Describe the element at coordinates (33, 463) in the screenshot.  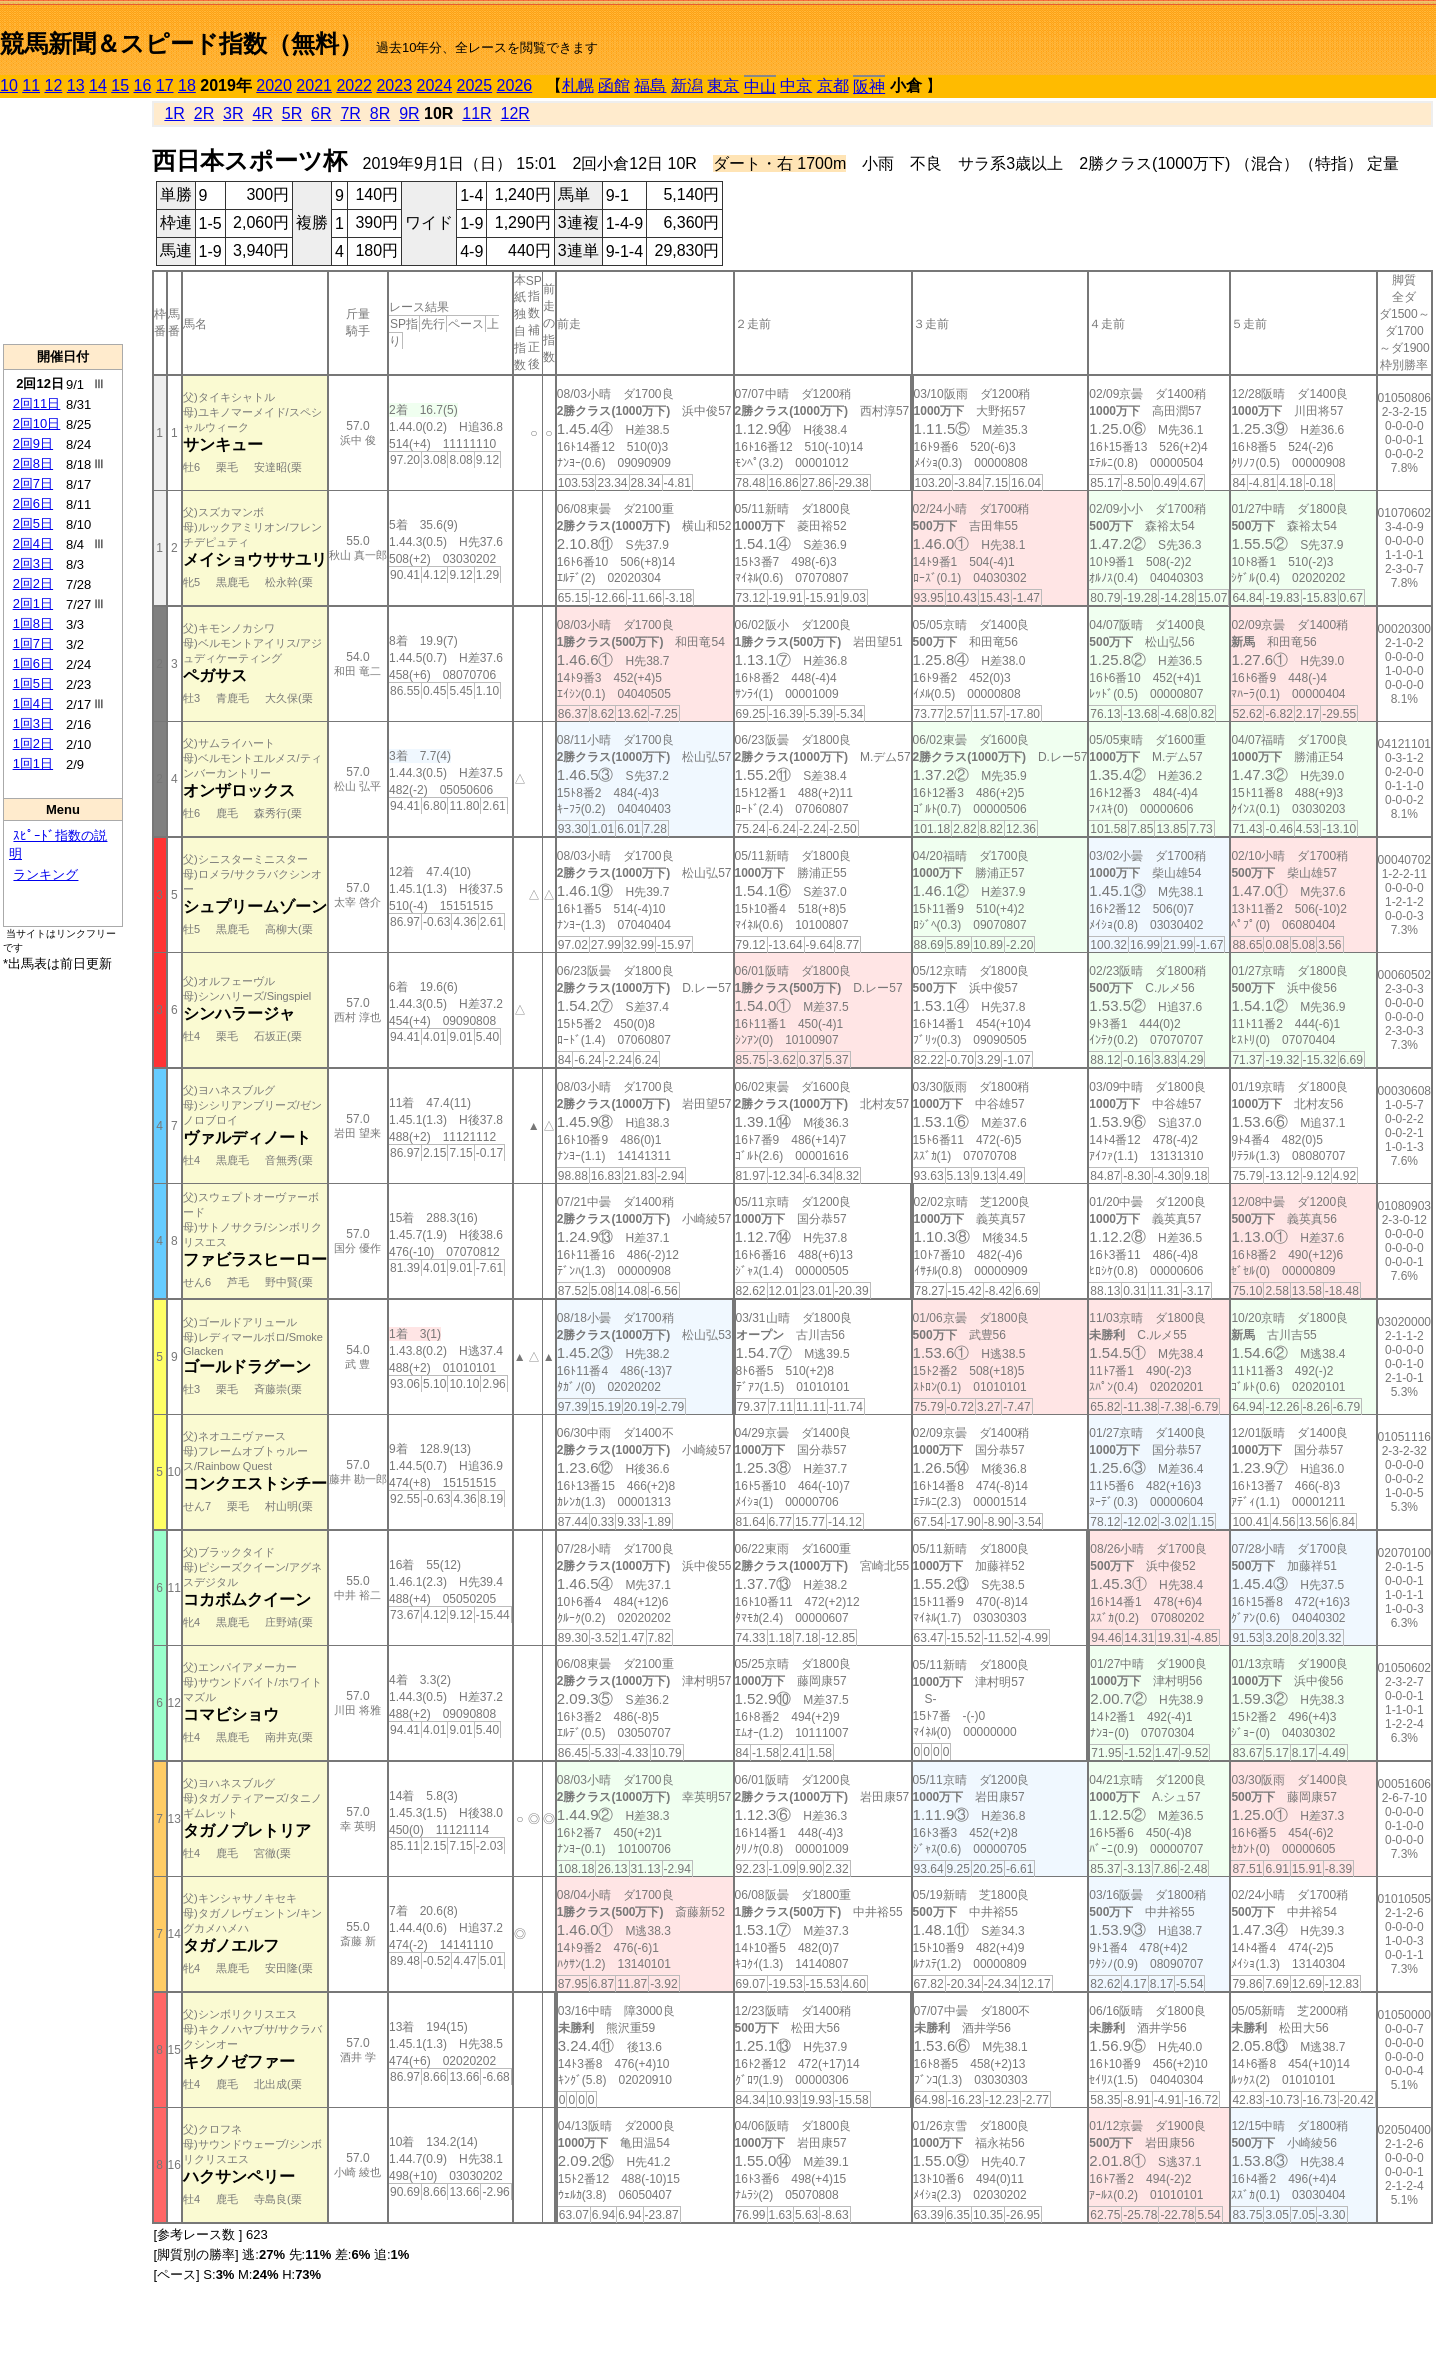
I see `2回8日` at that location.